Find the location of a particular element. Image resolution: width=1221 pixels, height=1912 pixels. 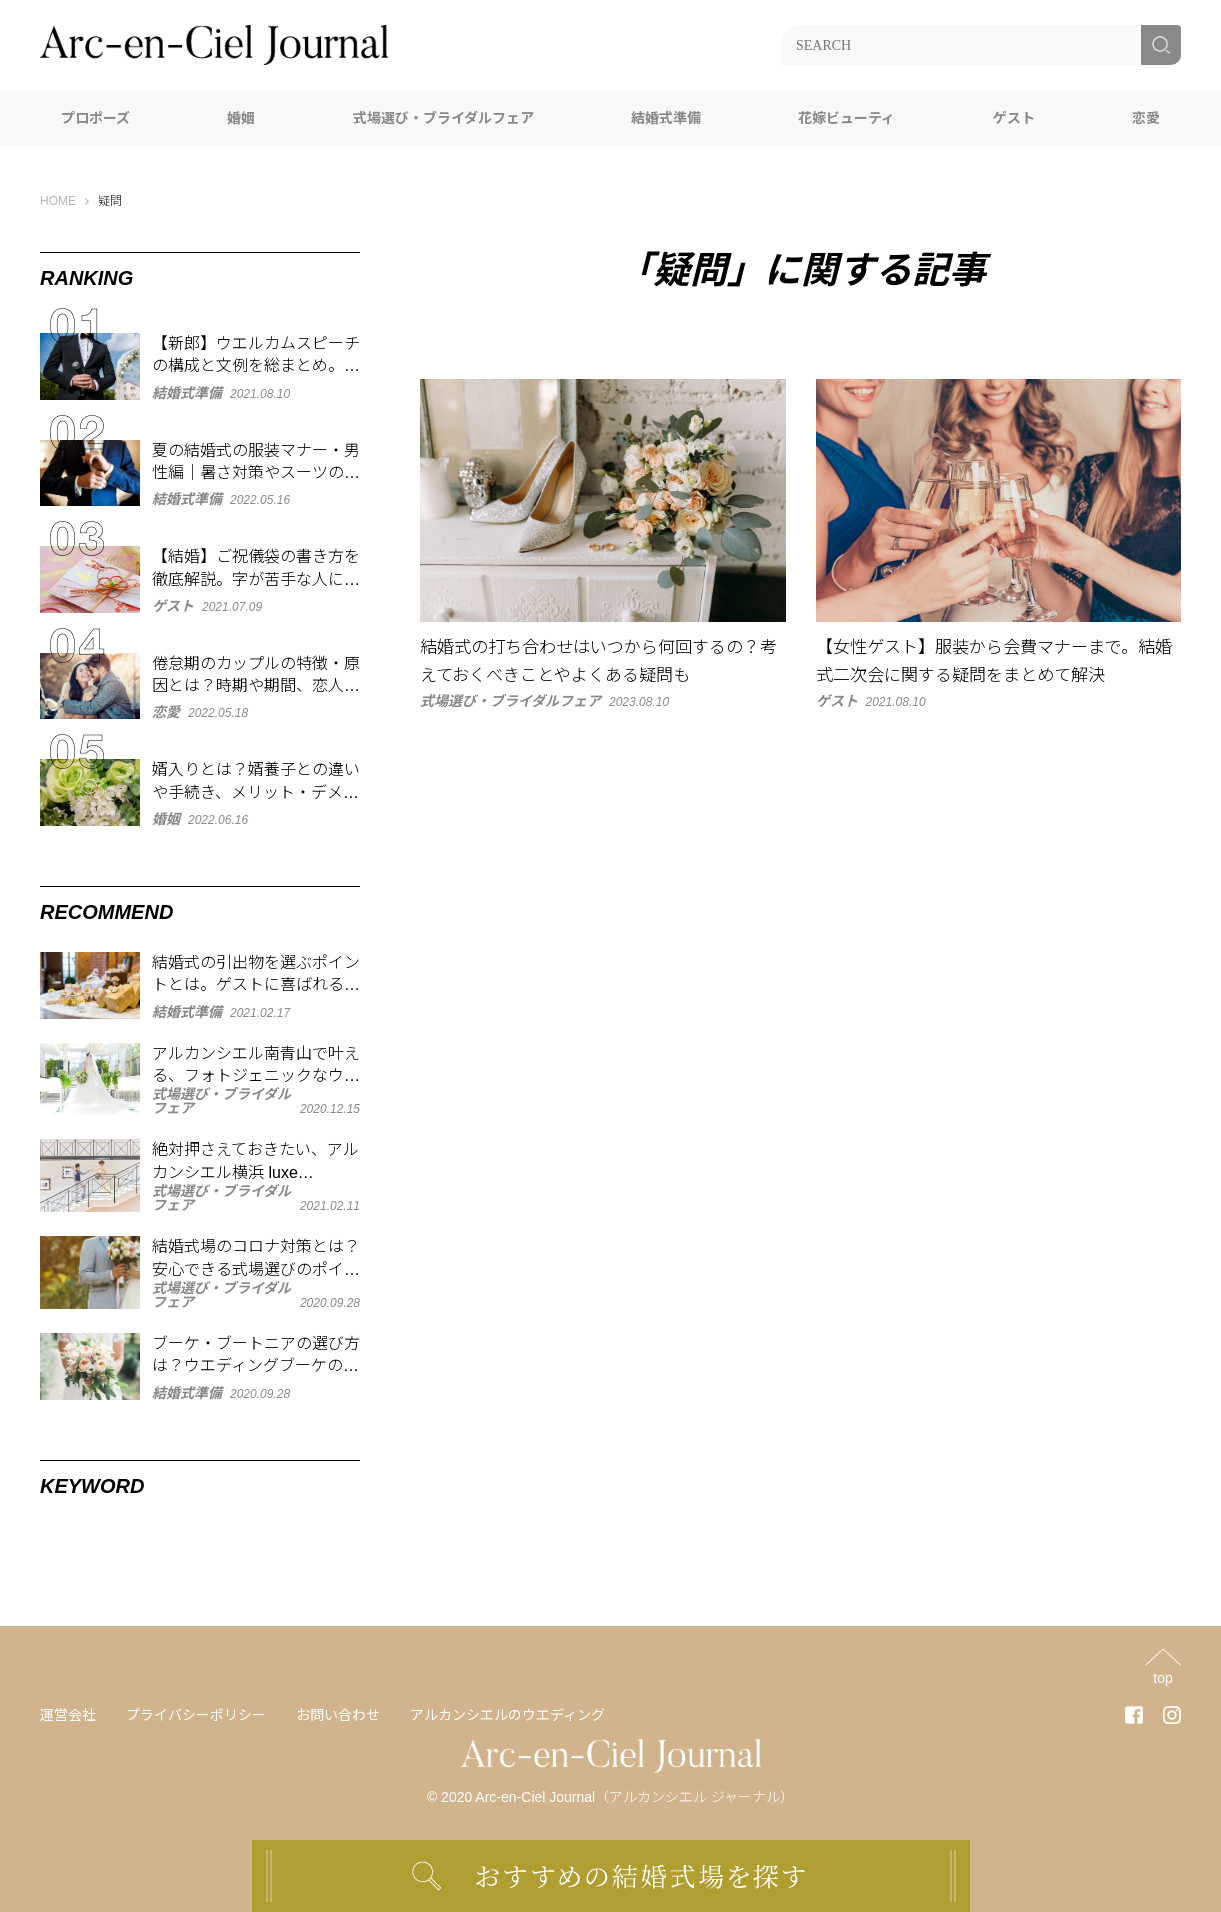

プライバシーポリシー is located at coordinates (196, 1715).